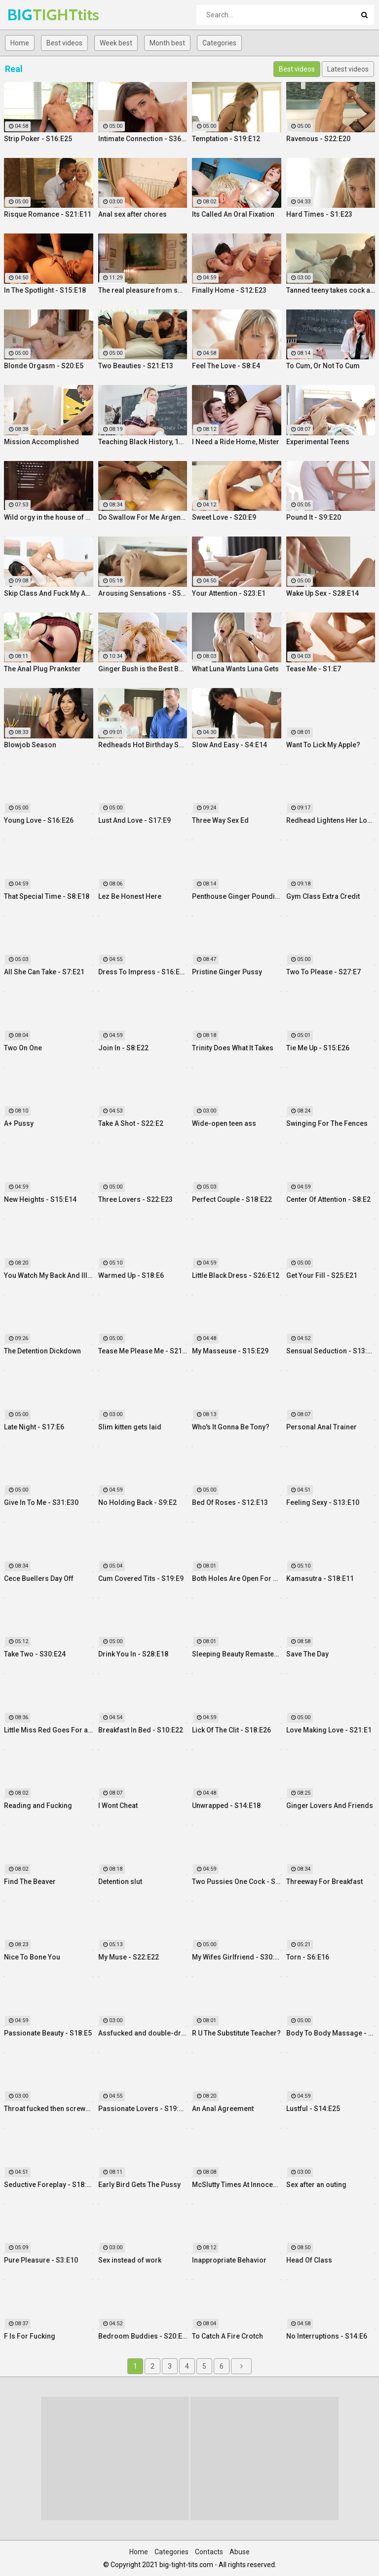 The height and width of the screenshot is (2576, 379). I want to click on Home, so click(19, 43).